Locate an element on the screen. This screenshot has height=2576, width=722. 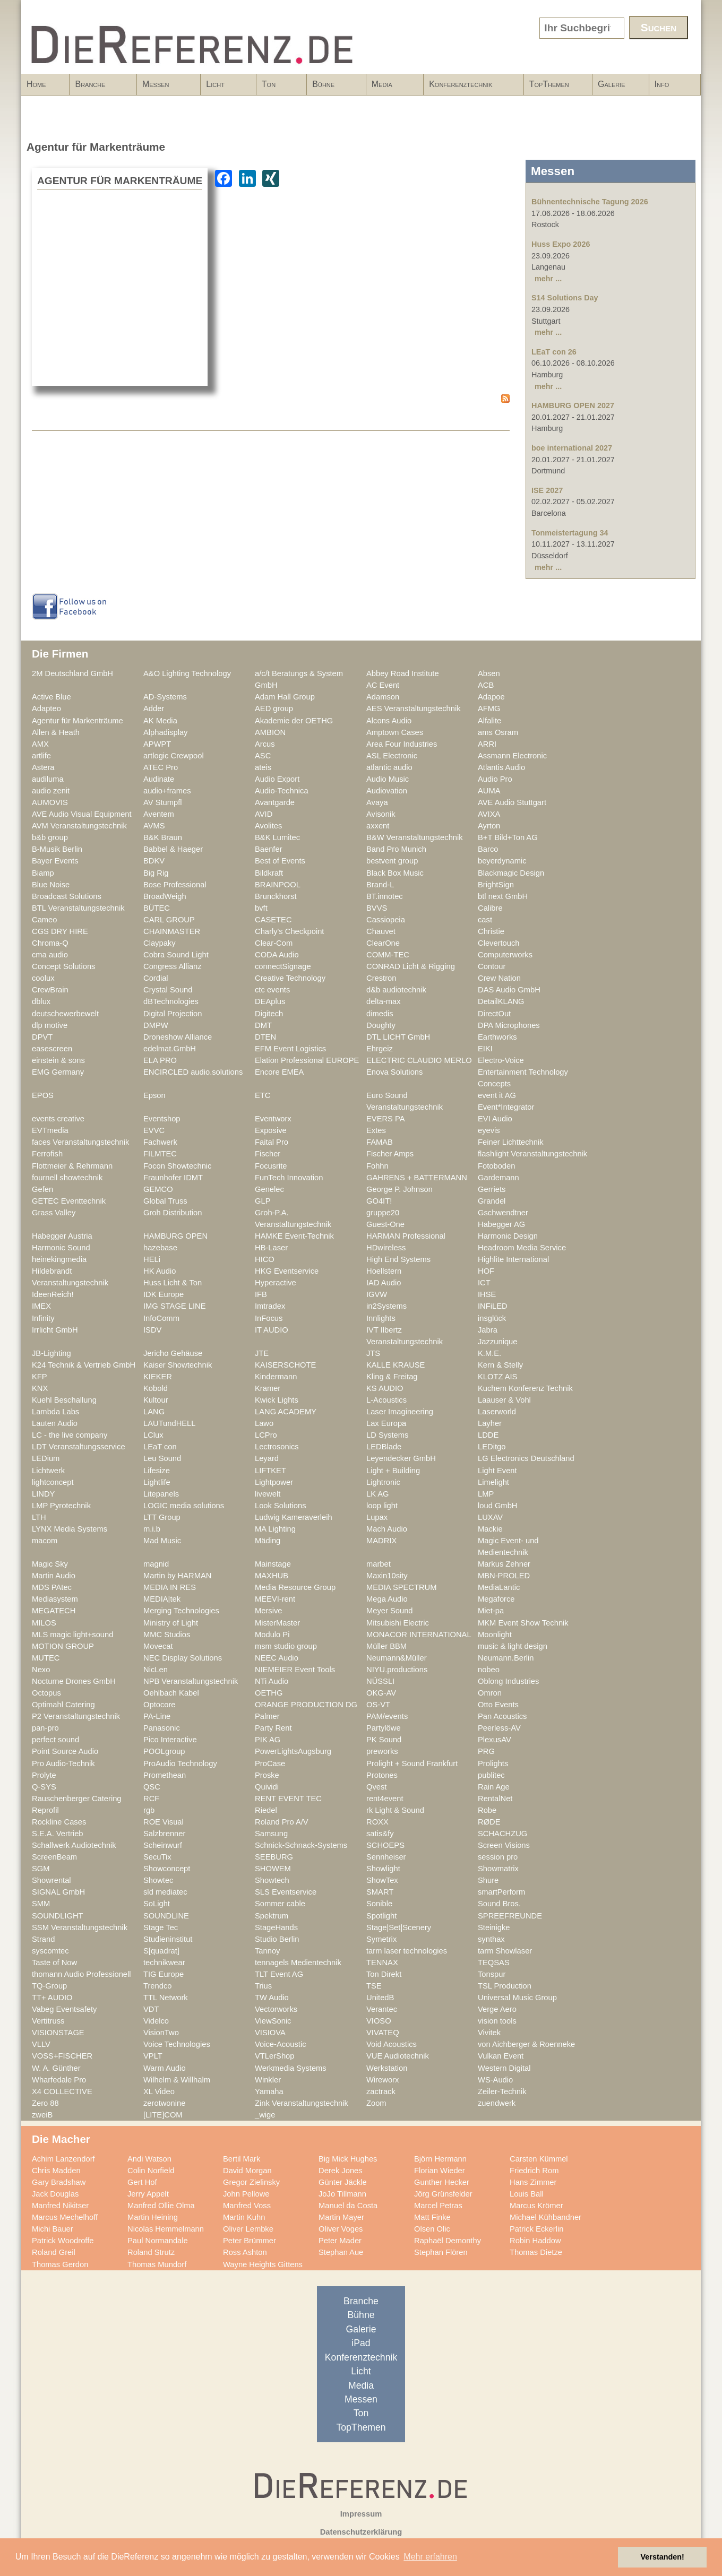
EIKI is located at coordinates (485, 1048).